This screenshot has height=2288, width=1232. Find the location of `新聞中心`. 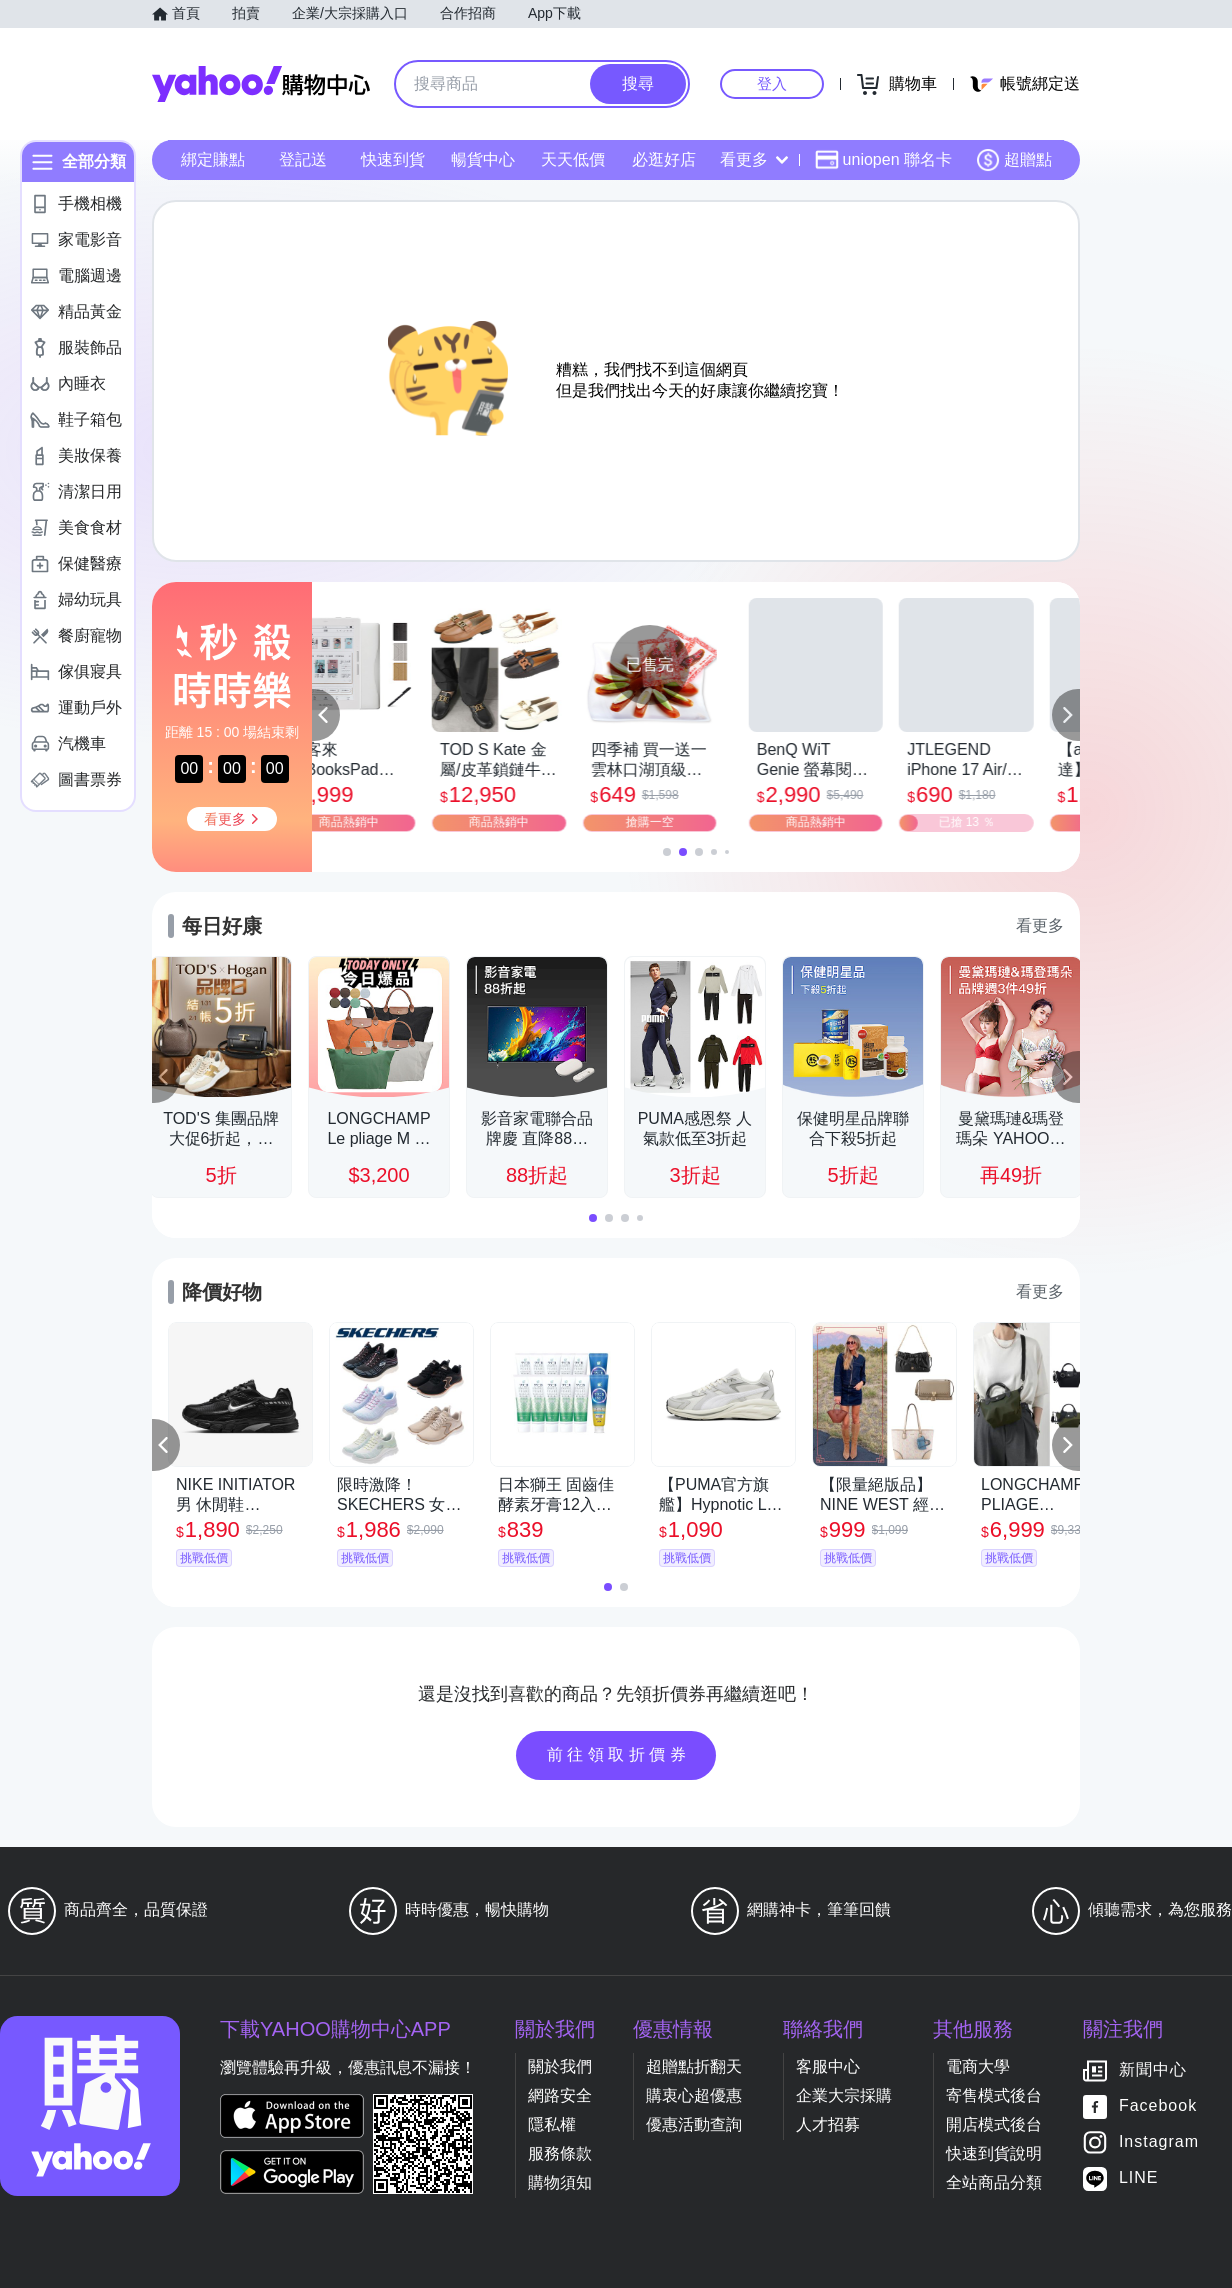

新聞中心 is located at coordinates (1153, 2070).